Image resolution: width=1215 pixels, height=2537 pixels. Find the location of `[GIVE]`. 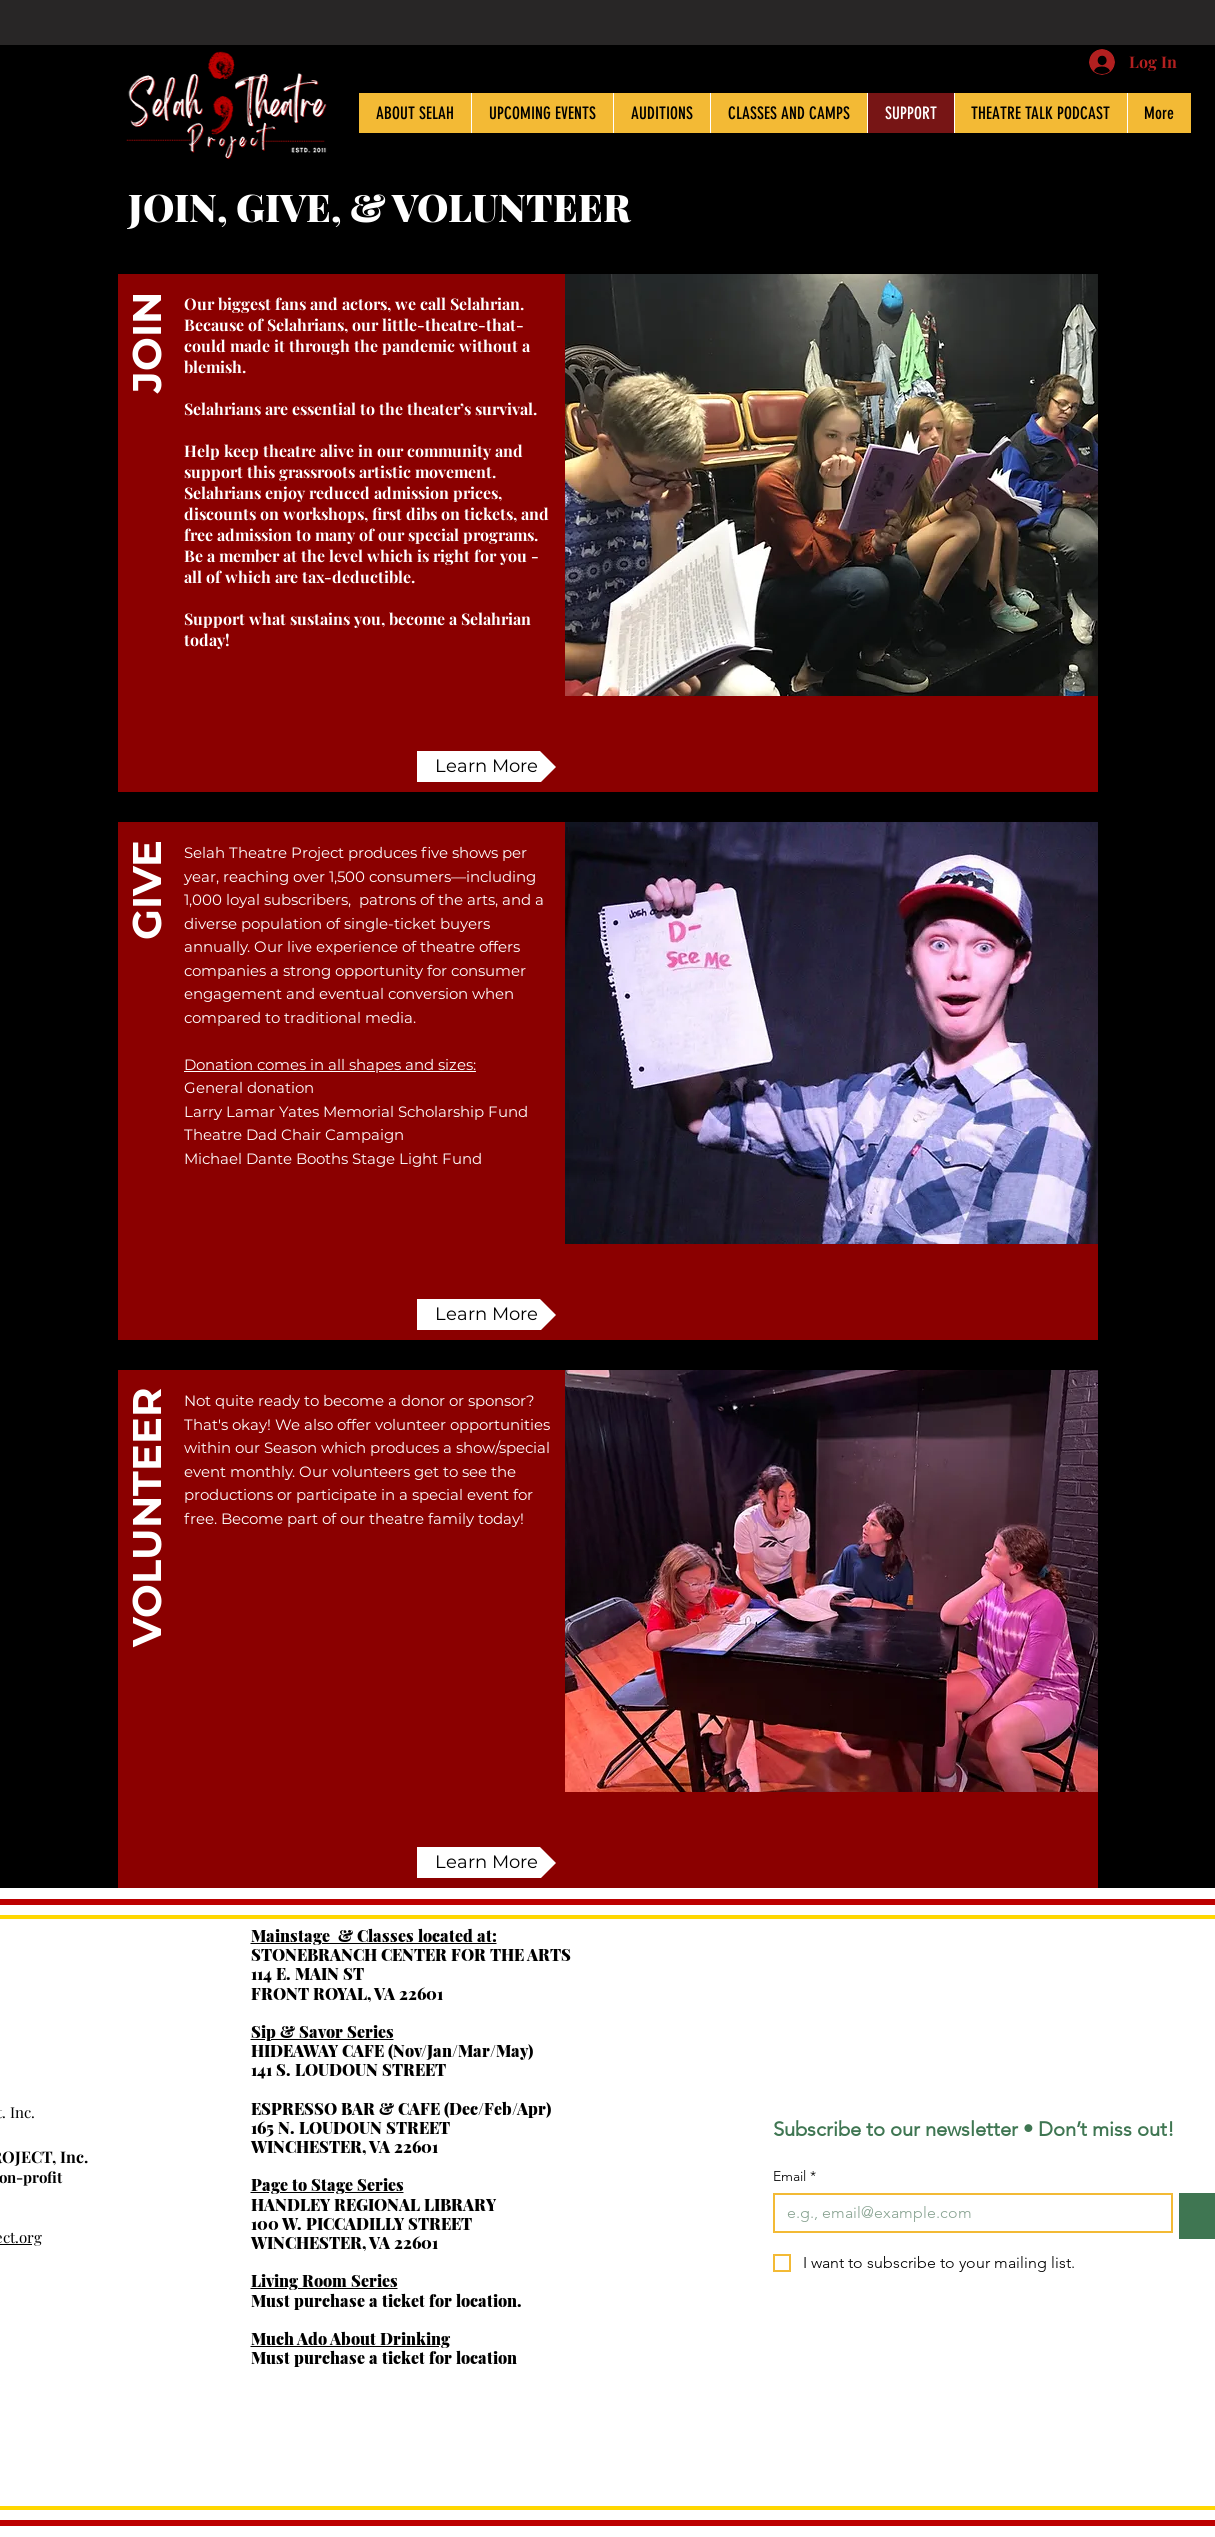

[GIVE] is located at coordinates (147, 1008).